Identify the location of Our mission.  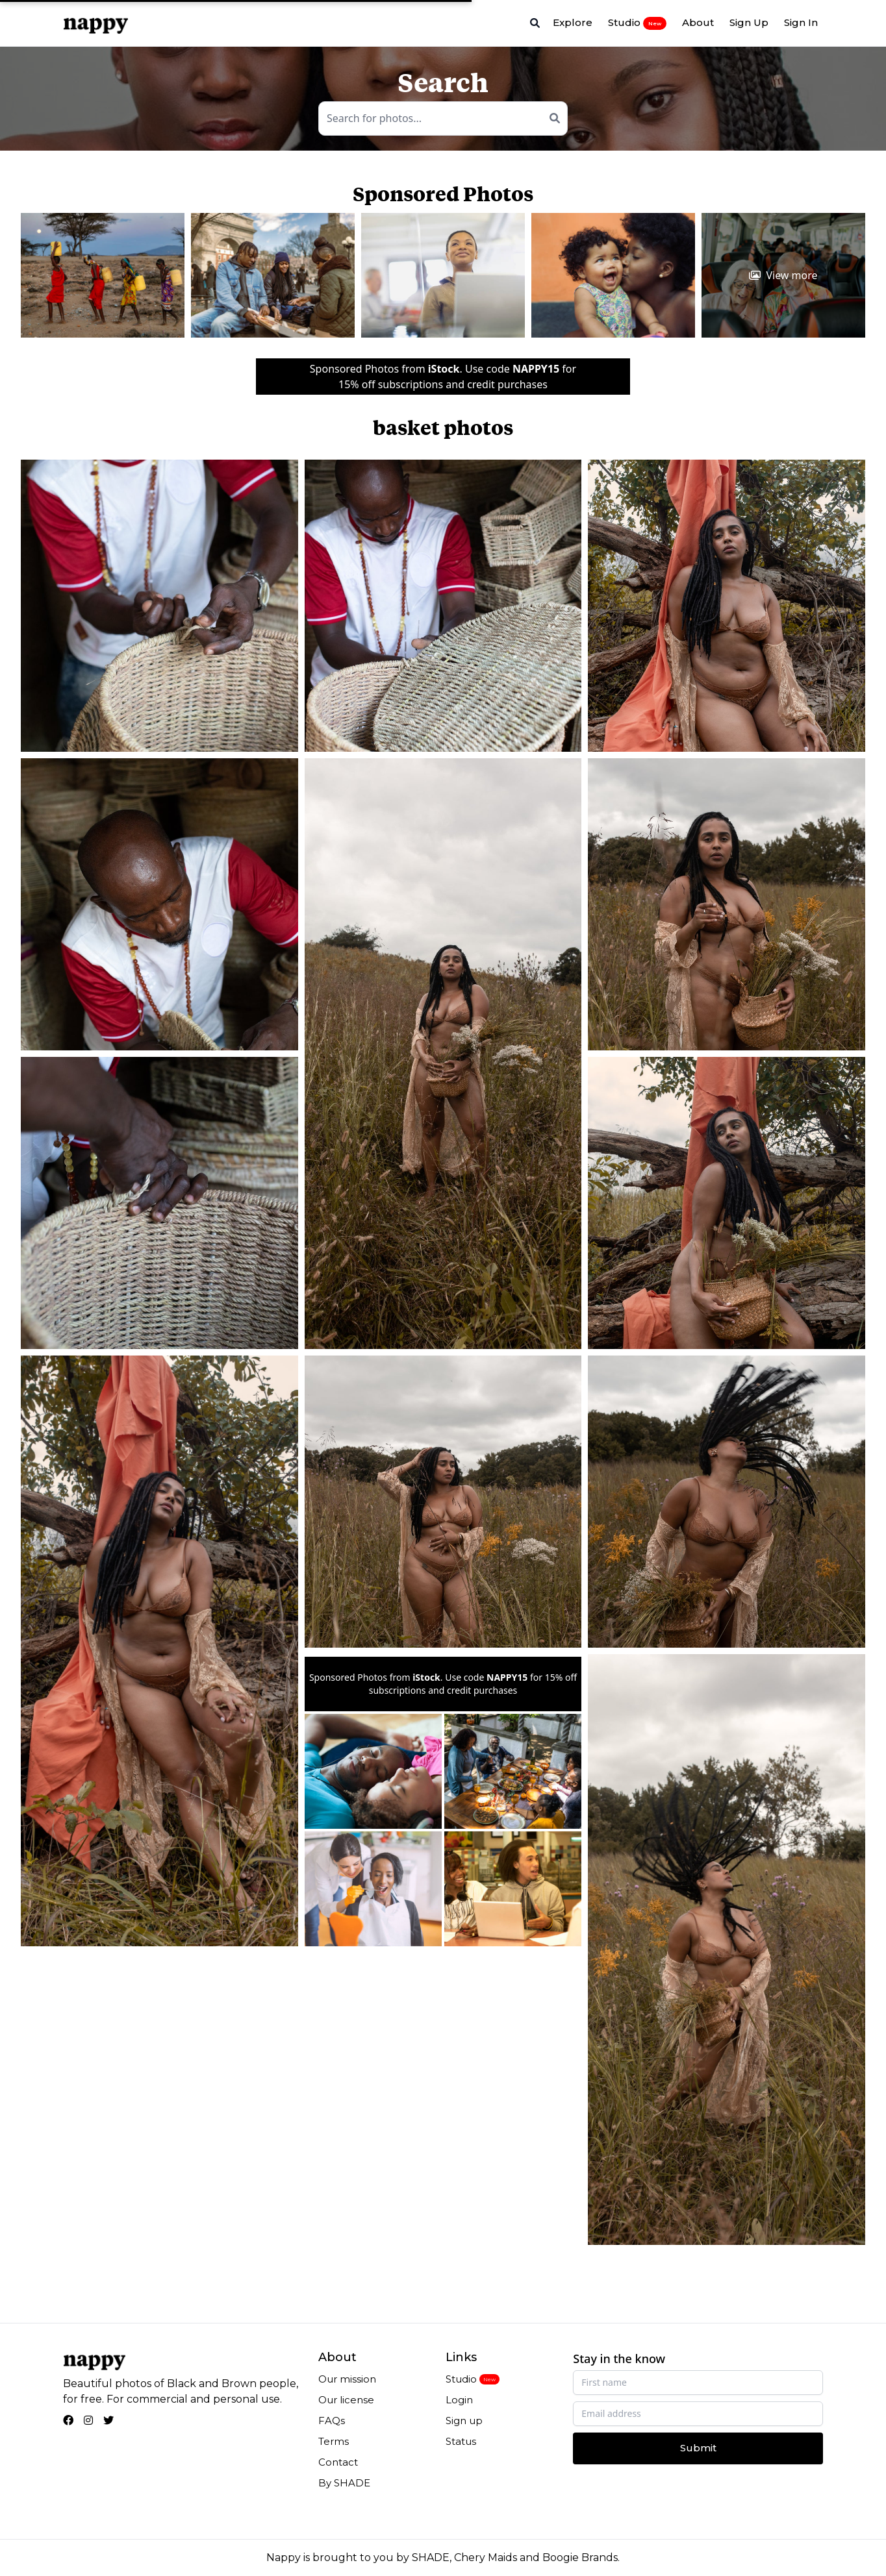
(347, 2379).